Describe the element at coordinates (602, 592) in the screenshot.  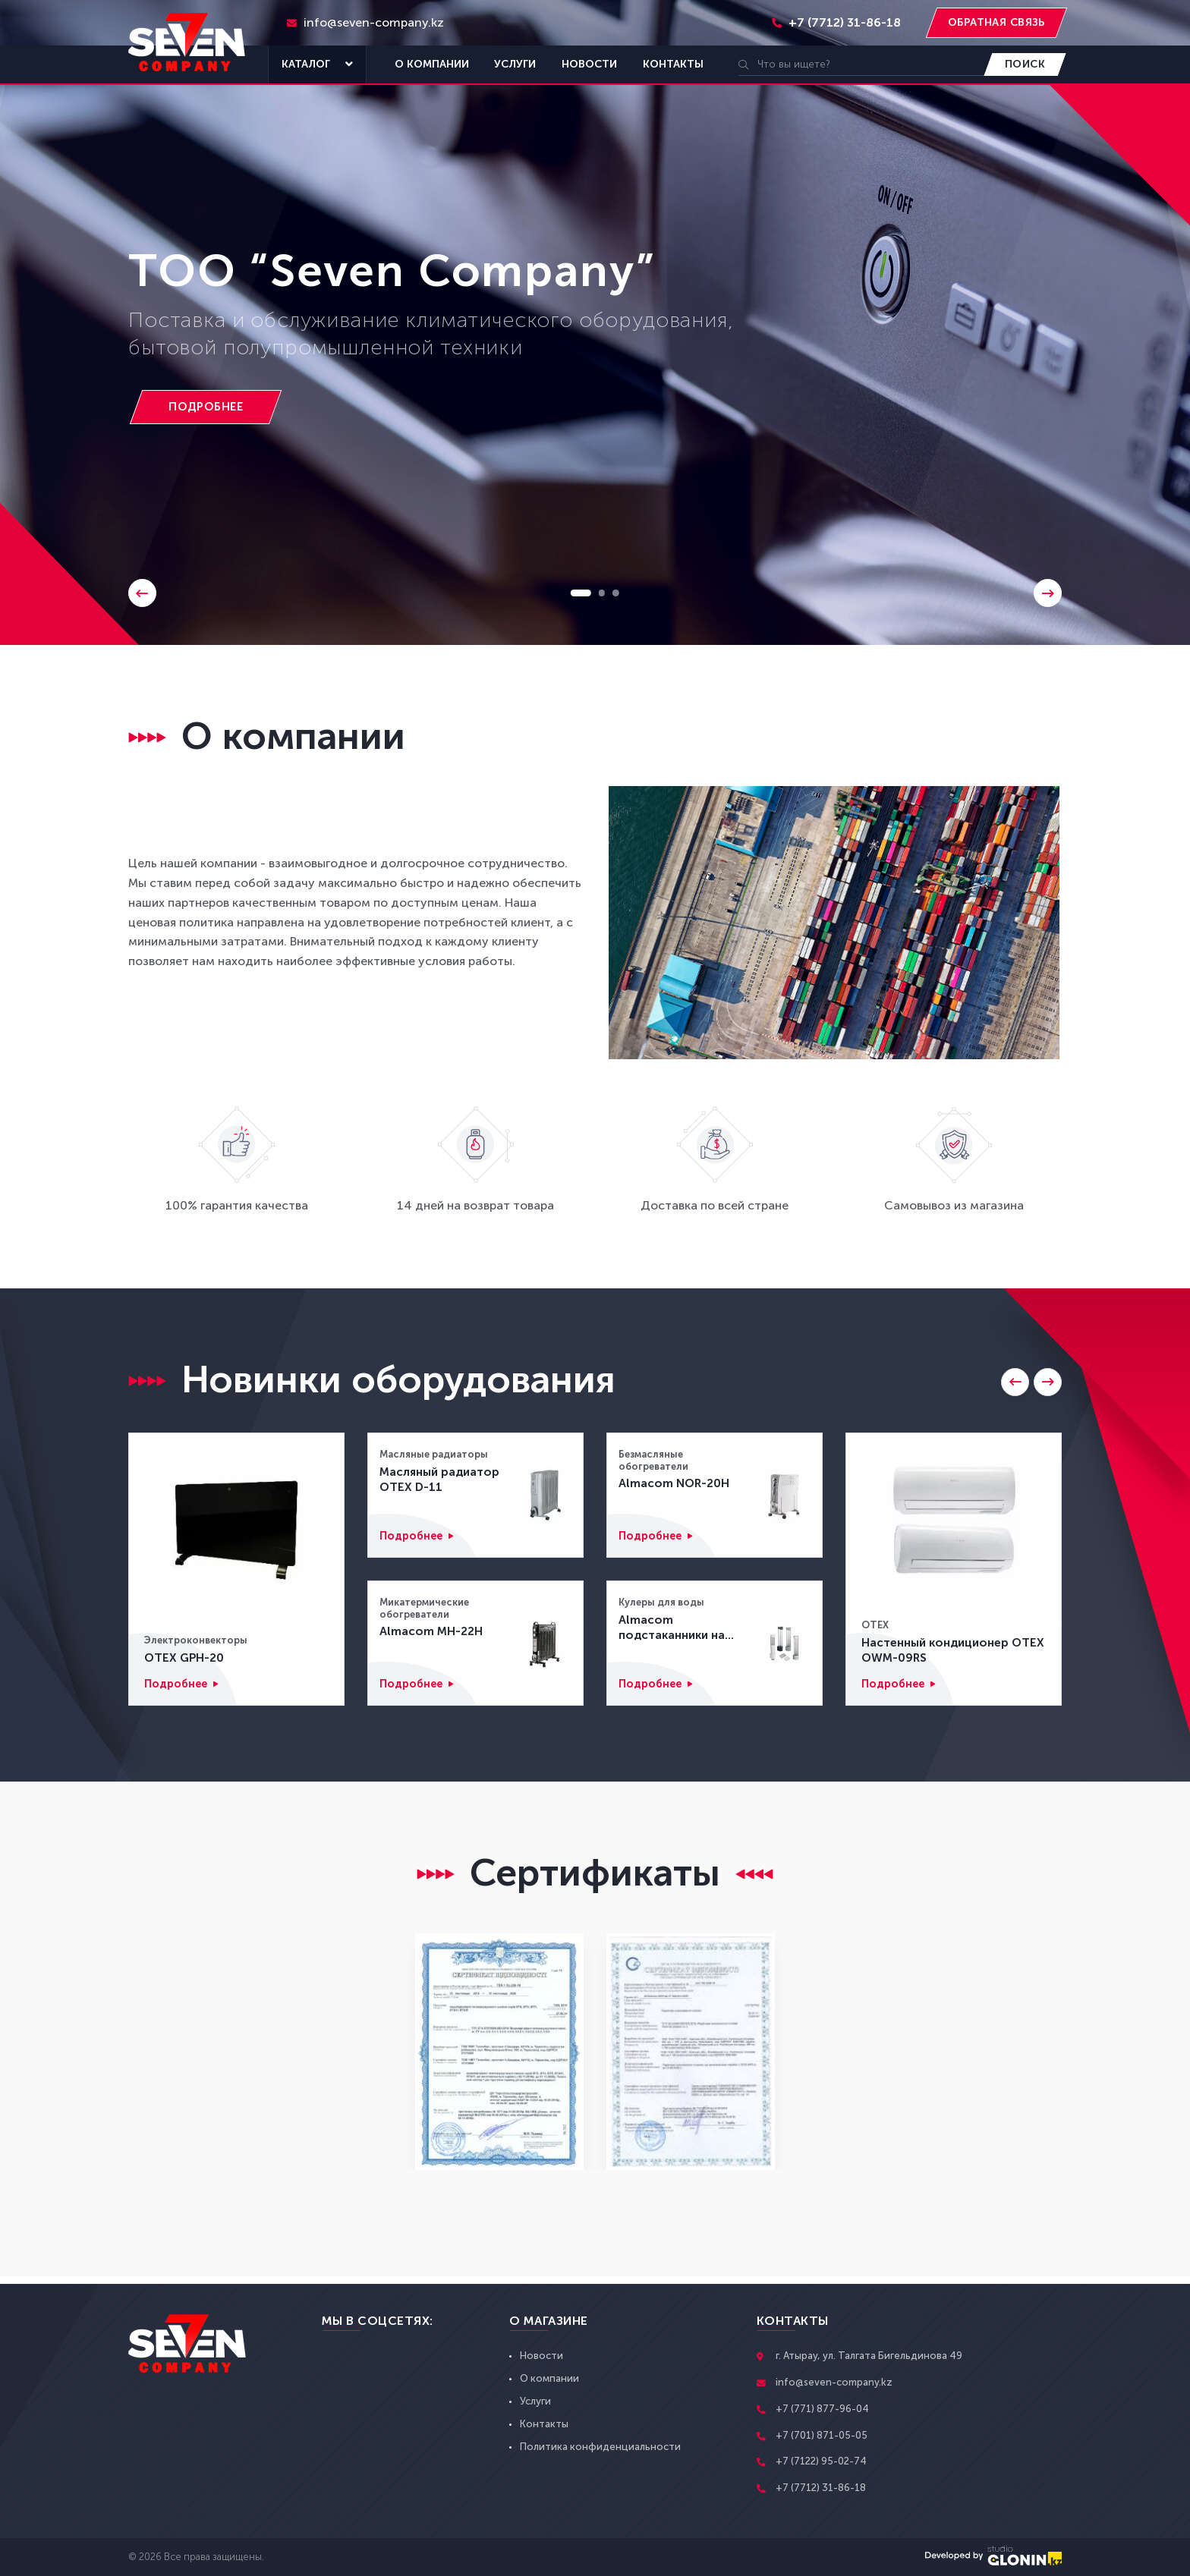
I see `2 [button]` at that location.